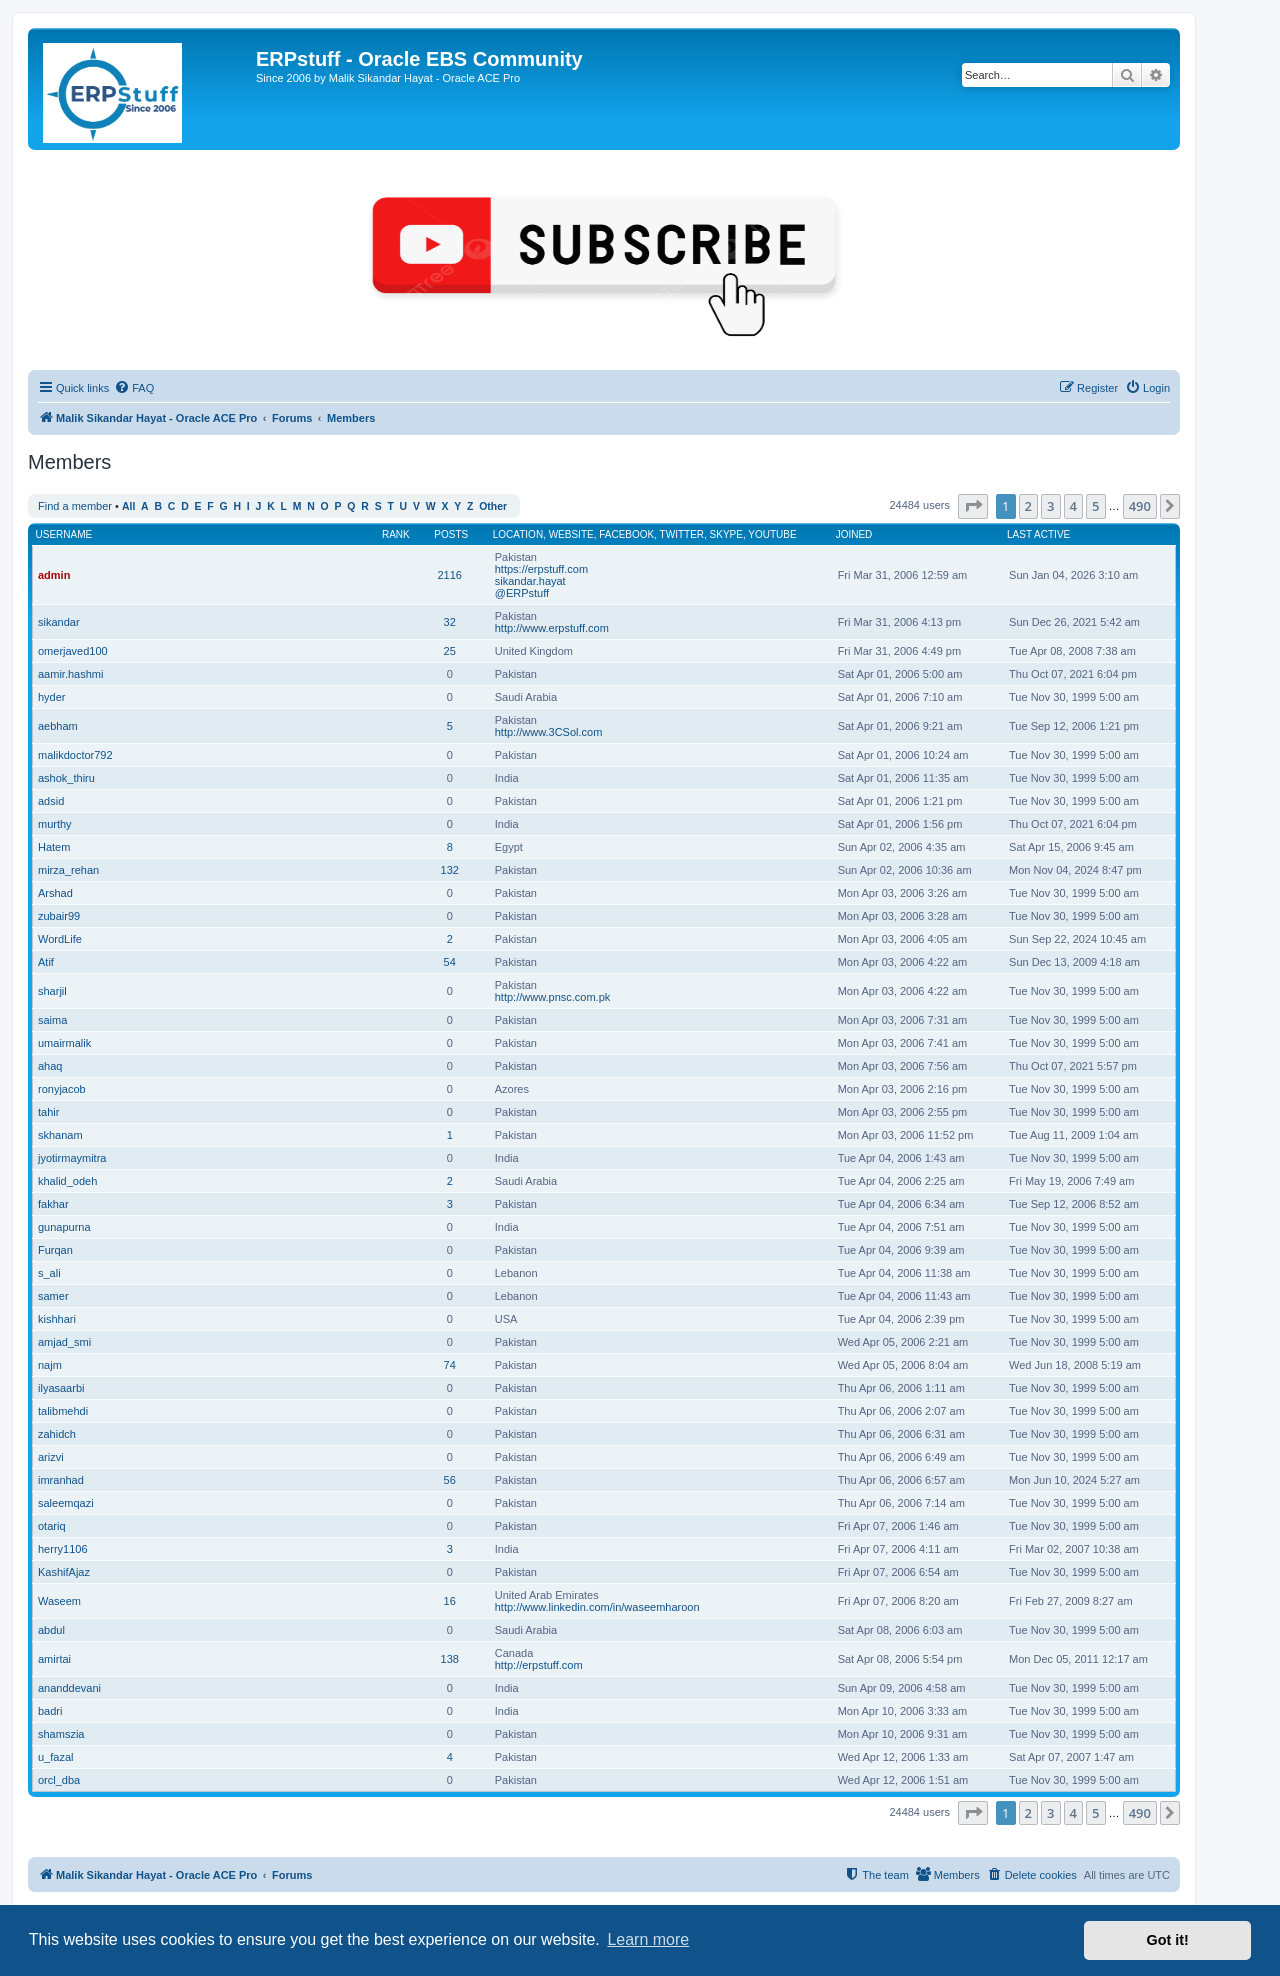  Describe the element at coordinates (597, 1607) in the screenshot. I see `http://www.linkedin.com/in/waseemharoon` at that location.